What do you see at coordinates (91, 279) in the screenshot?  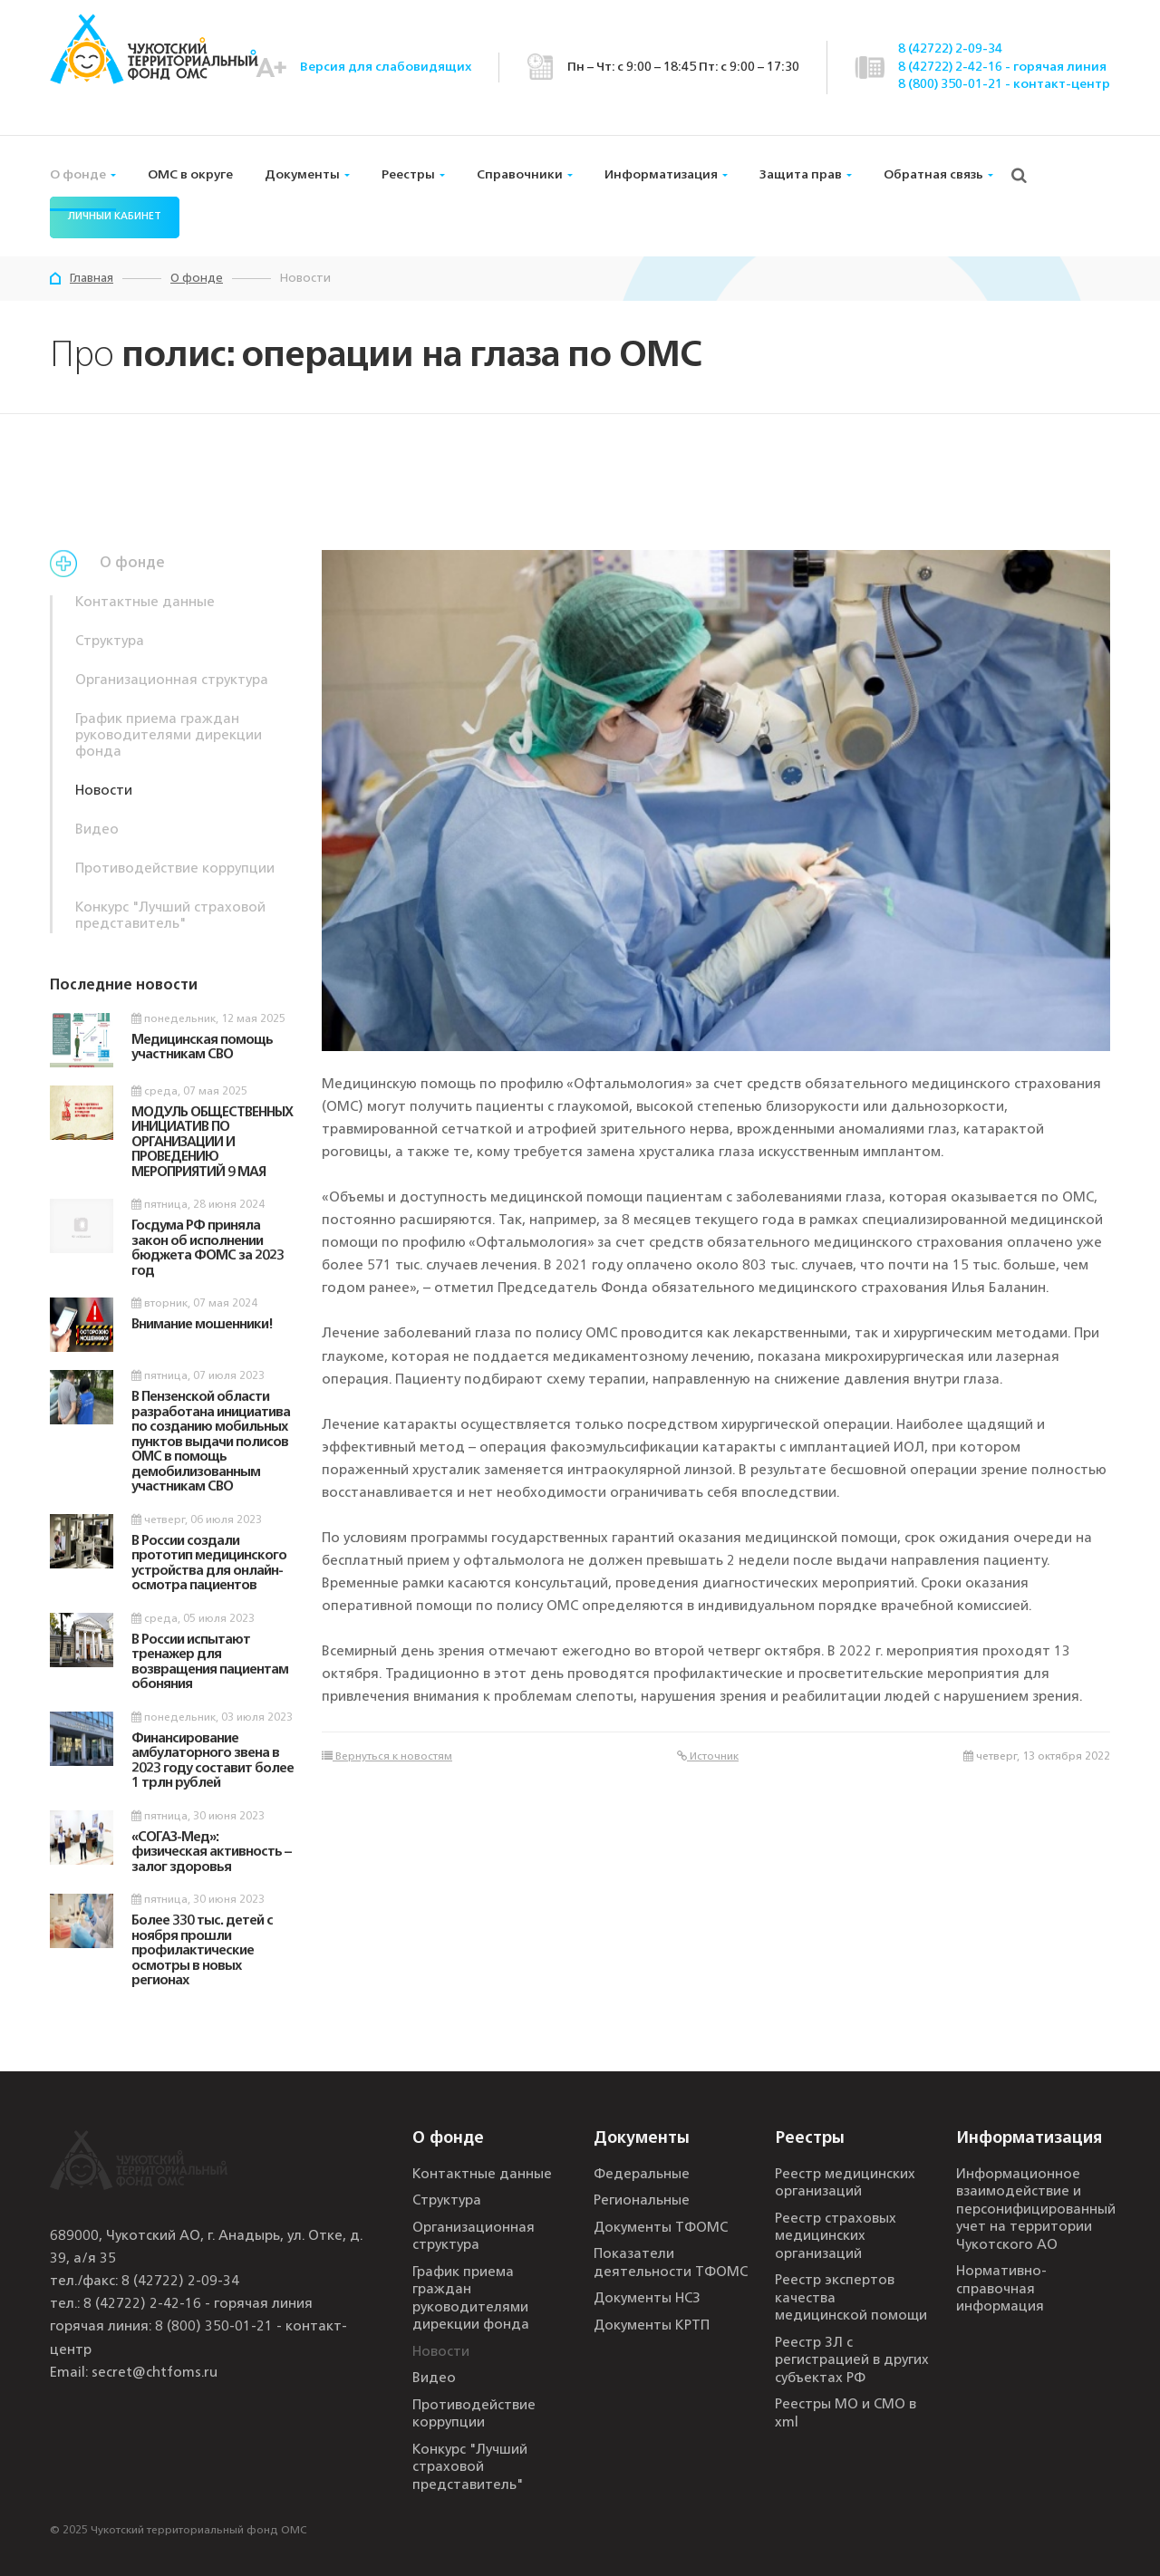 I see `Главная` at bounding box center [91, 279].